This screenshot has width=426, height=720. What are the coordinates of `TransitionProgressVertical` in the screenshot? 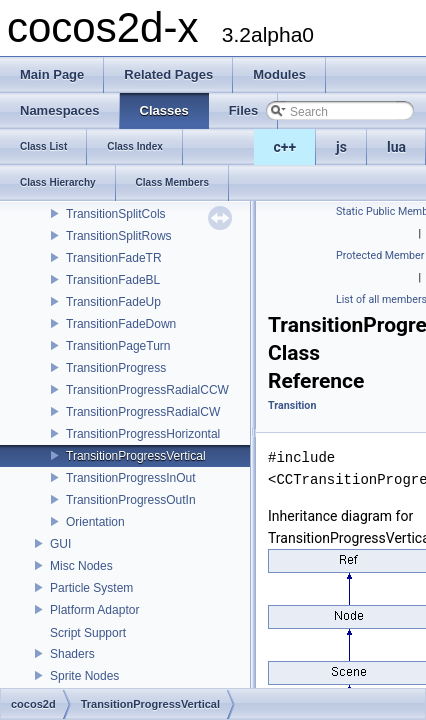 It's located at (136, 456).